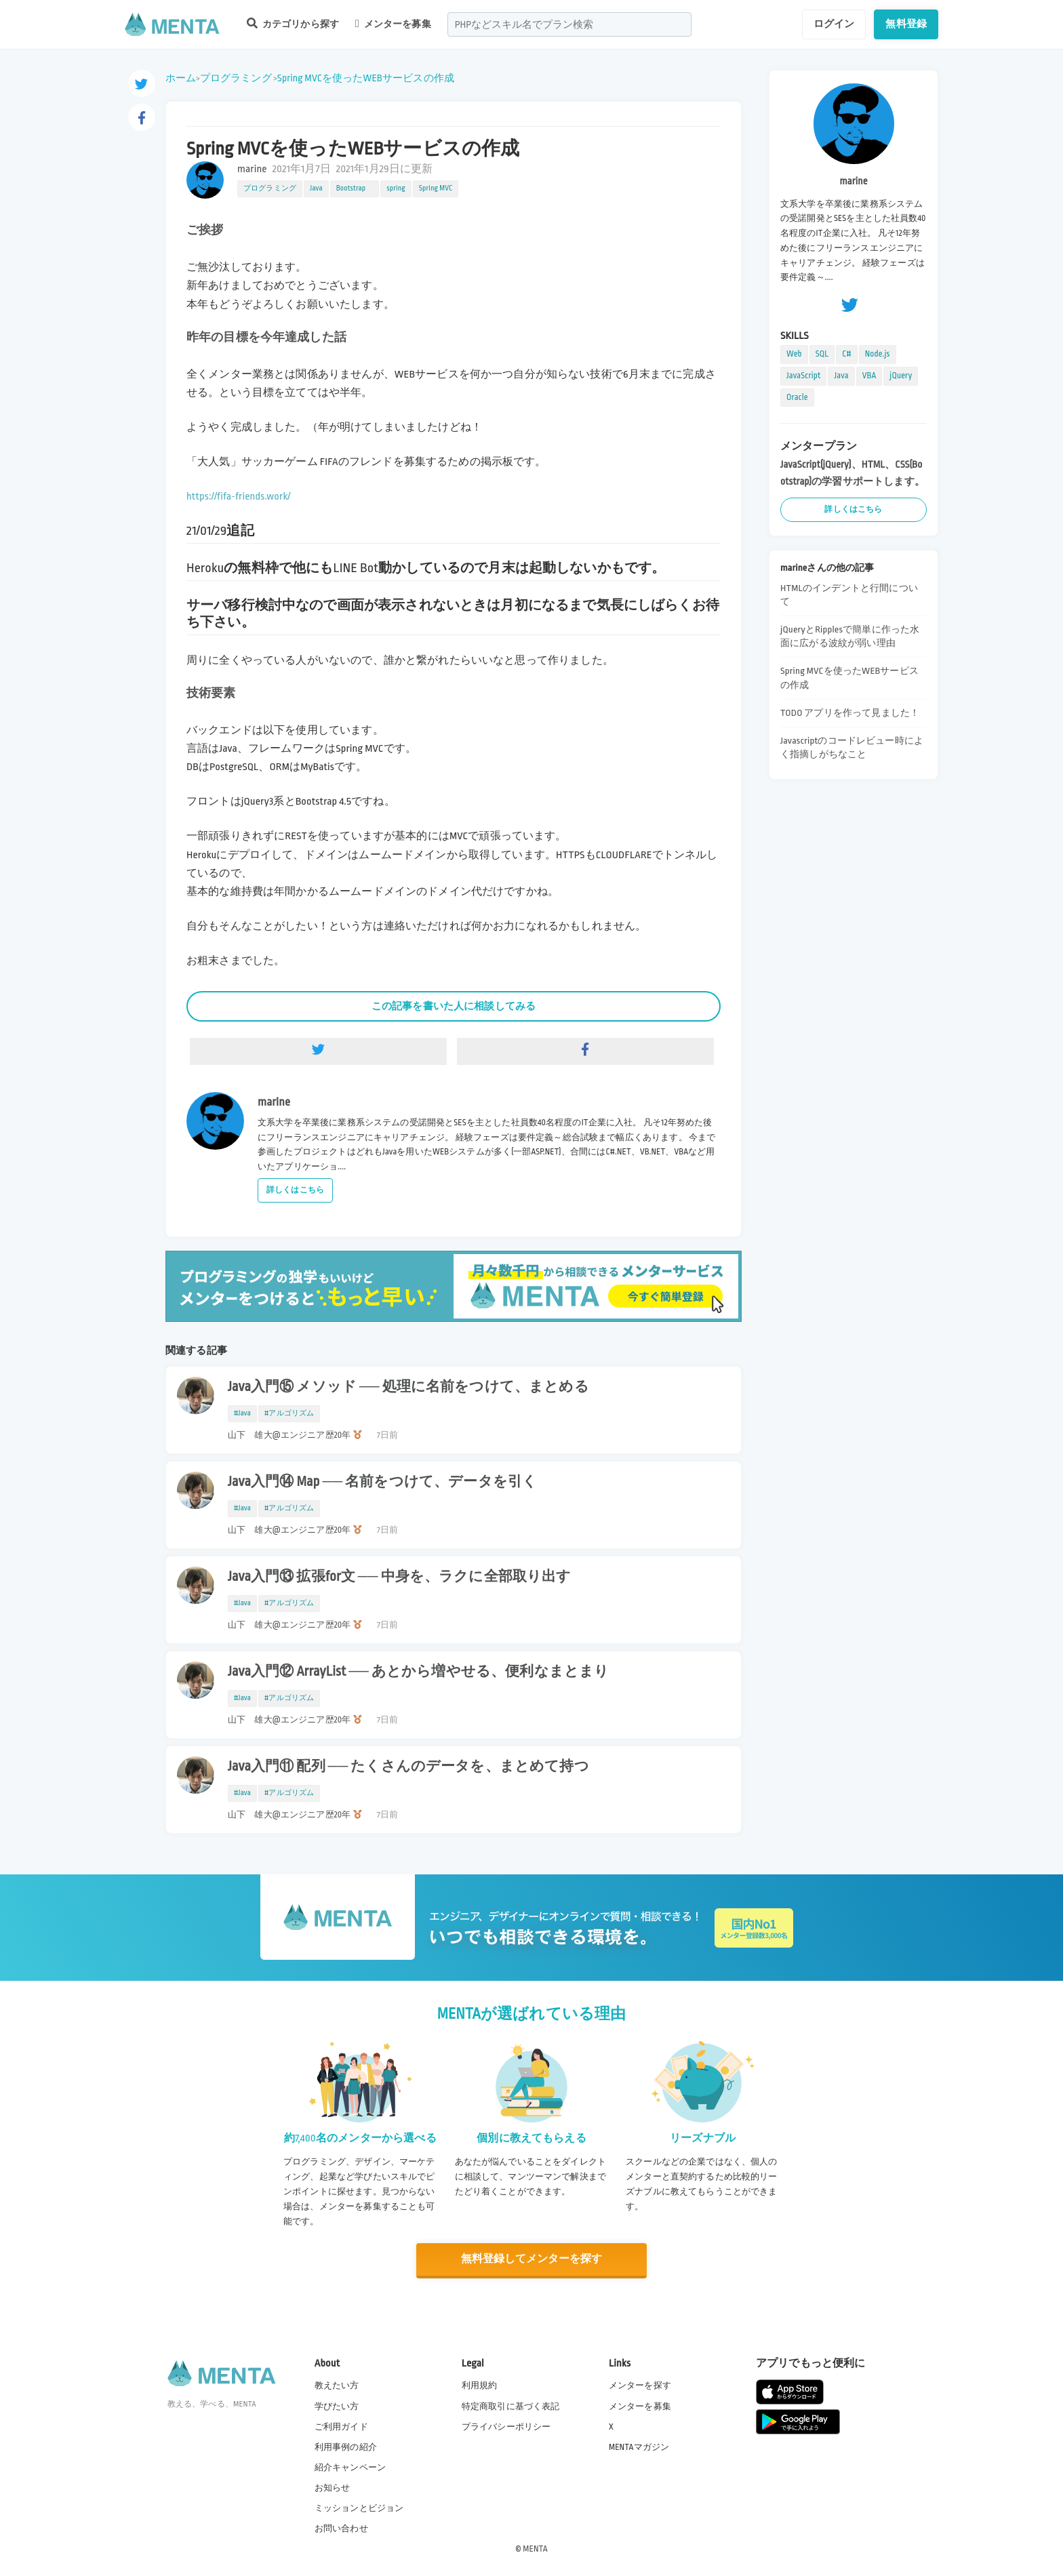 The image size is (1063, 2576). What do you see at coordinates (869, 375) in the screenshot?
I see `VBA` at bounding box center [869, 375].